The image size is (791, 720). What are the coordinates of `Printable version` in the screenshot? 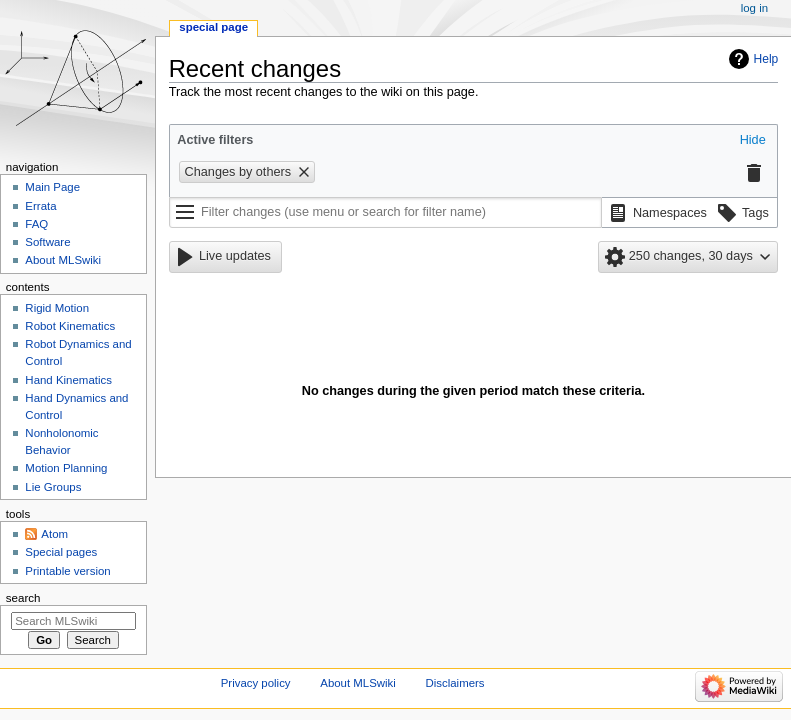 It's located at (67, 571).